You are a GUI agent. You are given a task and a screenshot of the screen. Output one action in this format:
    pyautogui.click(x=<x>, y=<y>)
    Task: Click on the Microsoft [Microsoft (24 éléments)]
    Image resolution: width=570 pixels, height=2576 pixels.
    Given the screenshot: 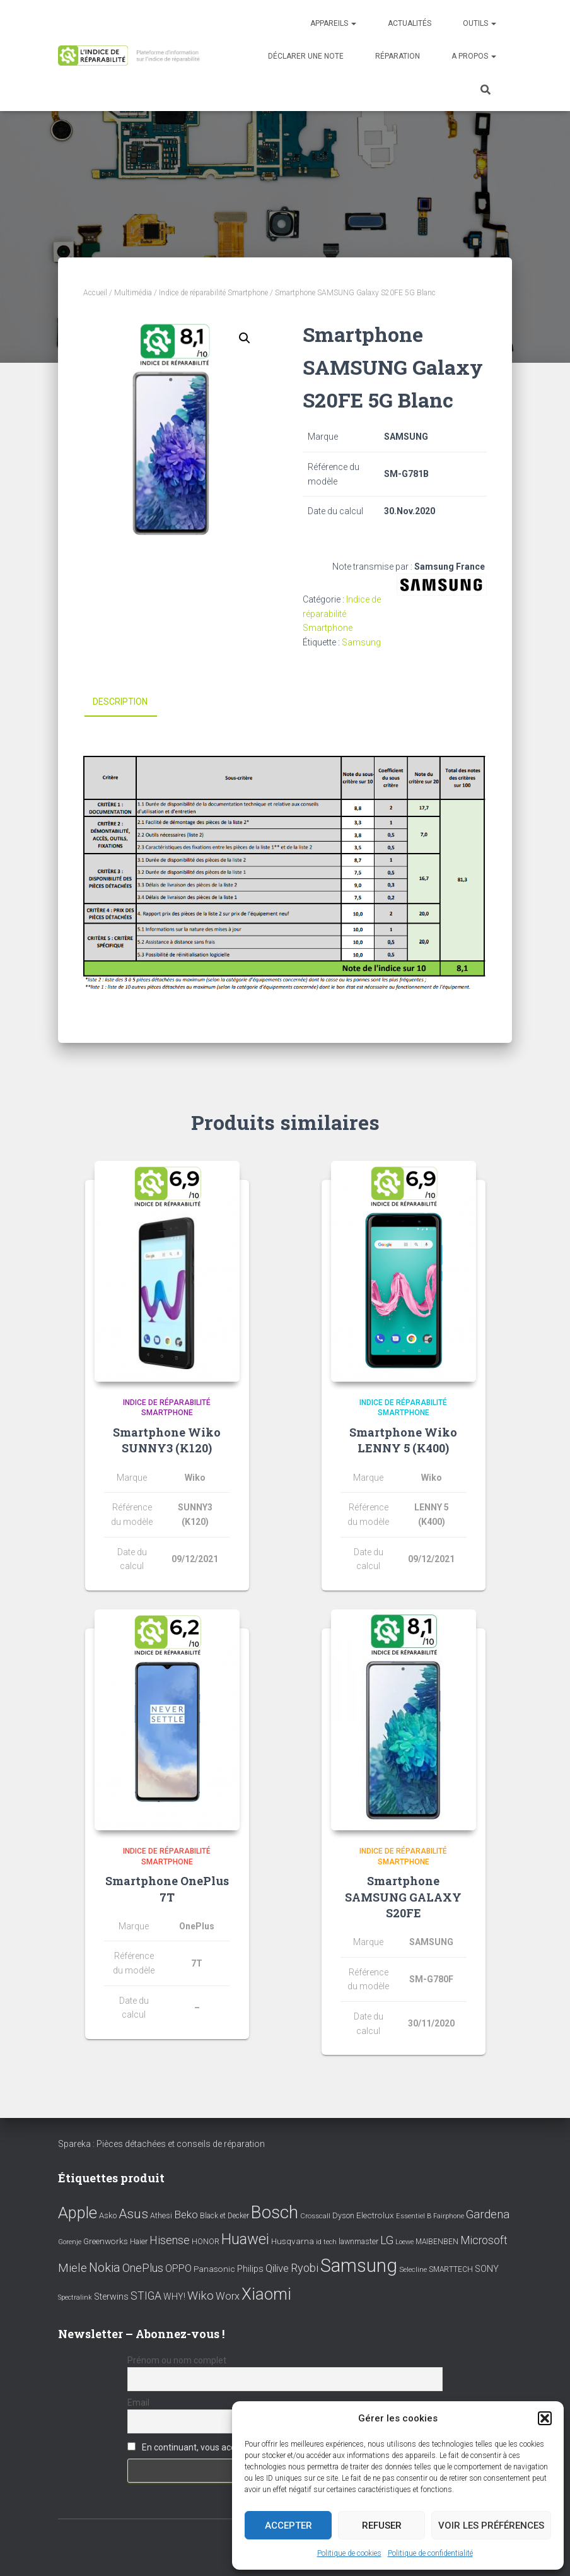 What is the action you would take?
    pyautogui.click(x=484, y=2239)
    